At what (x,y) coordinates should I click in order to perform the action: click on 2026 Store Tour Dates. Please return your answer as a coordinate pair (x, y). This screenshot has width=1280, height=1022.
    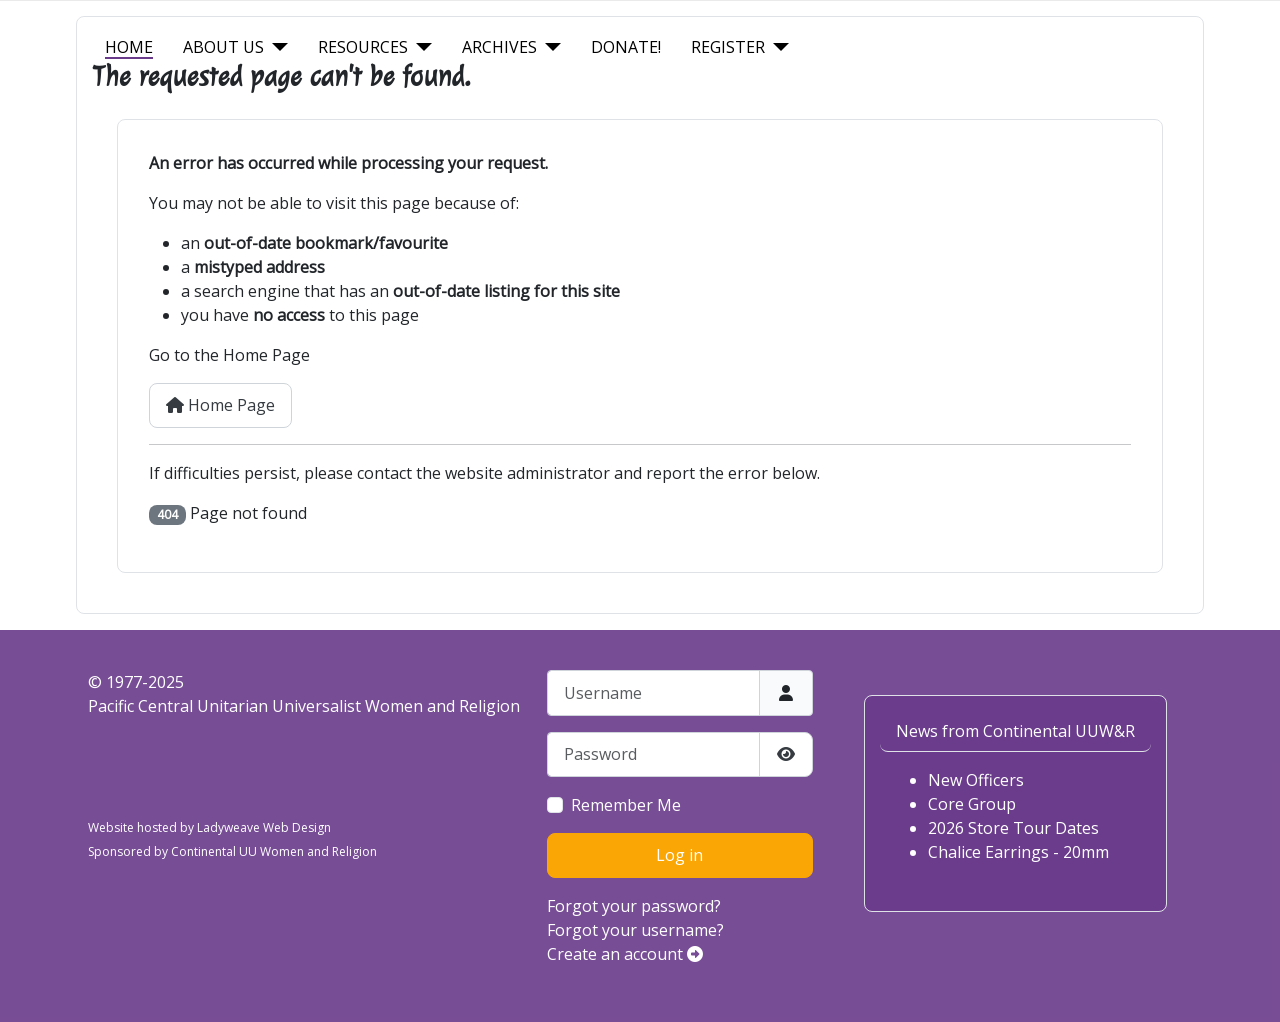
    Looking at the image, I should click on (1013, 828).